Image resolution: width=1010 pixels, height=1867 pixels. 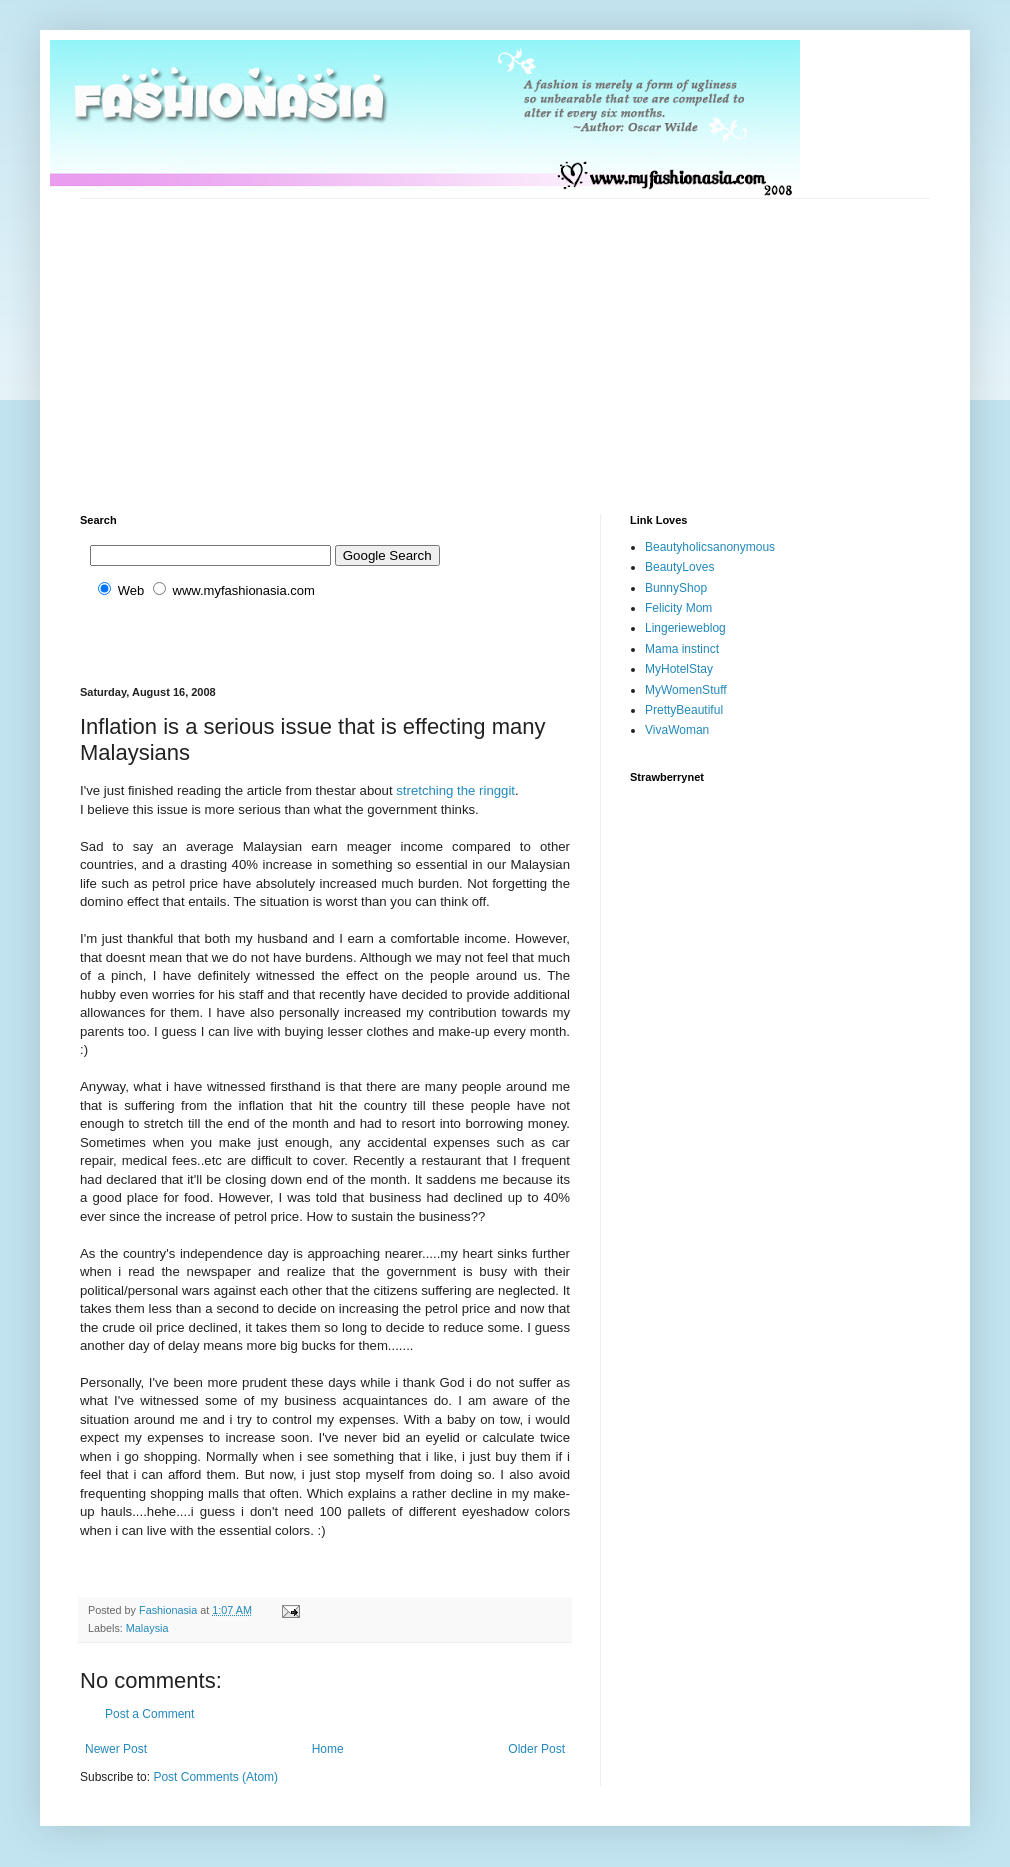 I want to click on VivaWoman, so click(x=677, y=730).